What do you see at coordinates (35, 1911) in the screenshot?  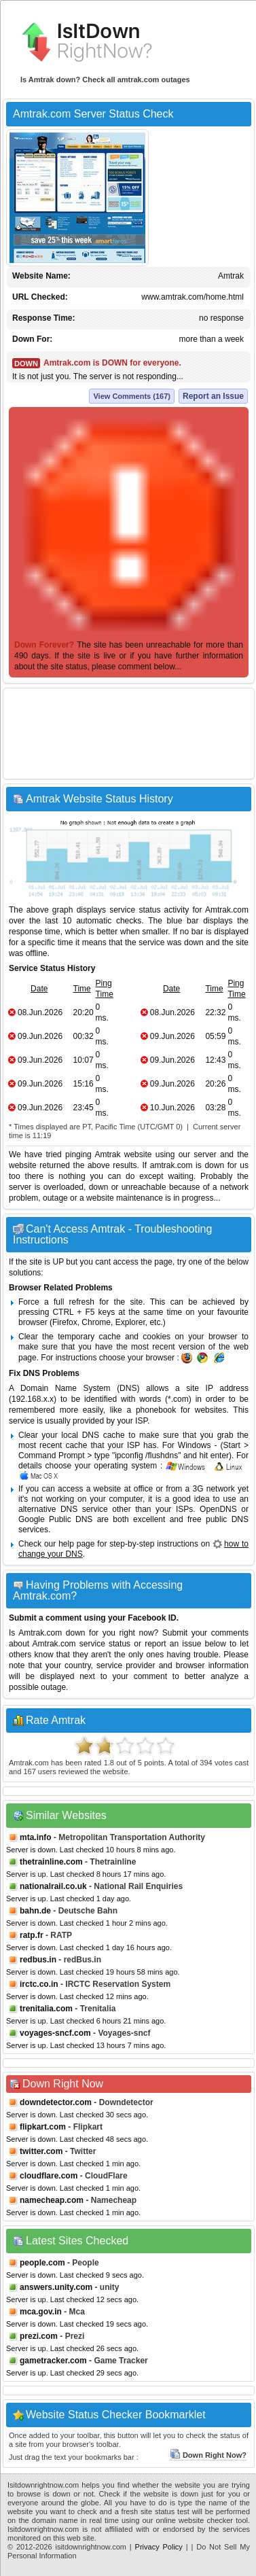 I see `bahn.de` at bounding box center [35, 1911].